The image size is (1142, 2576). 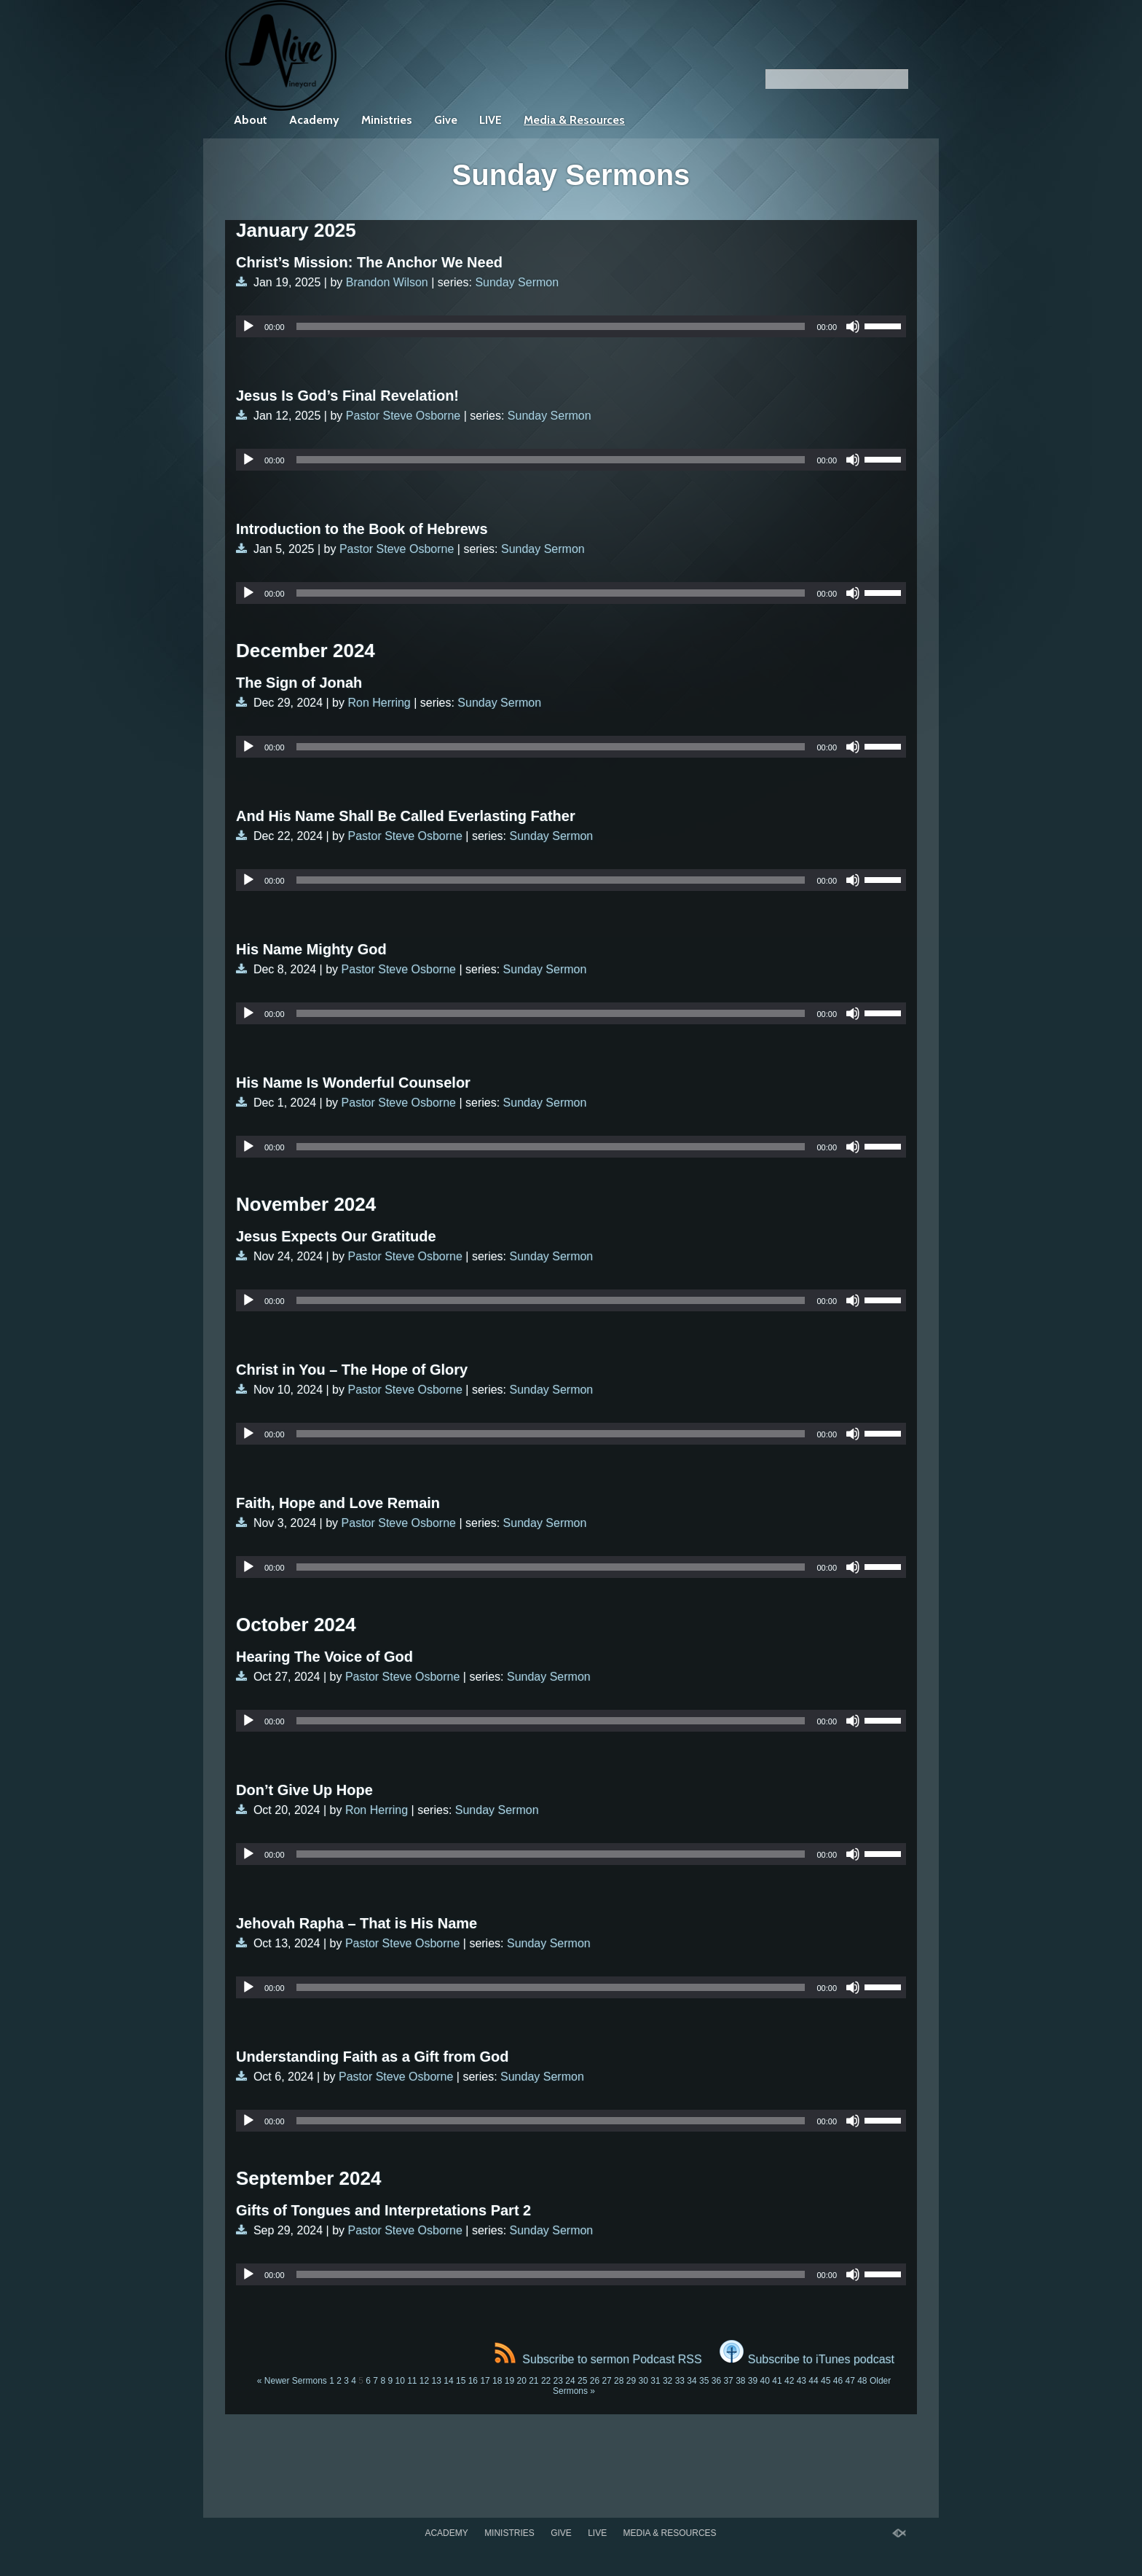 What do you see at coordinates (338, 1503) in the screenshot?
I see `Faith, Hope and Love Remain` at bounding box center [338, 1503].